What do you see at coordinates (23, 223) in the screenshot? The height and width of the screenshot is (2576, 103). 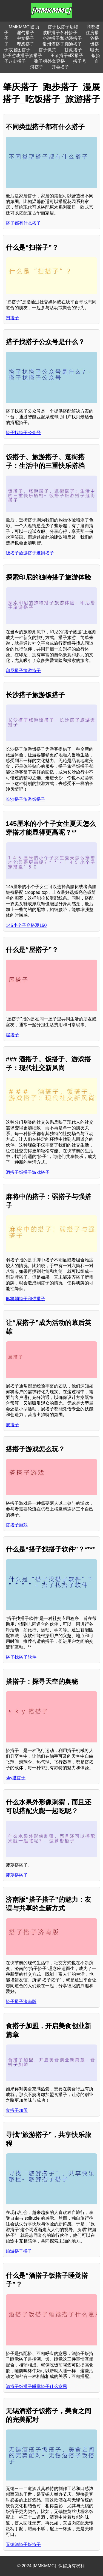 I see `搭子都有什么搭子` at bounding box center [23, 223].